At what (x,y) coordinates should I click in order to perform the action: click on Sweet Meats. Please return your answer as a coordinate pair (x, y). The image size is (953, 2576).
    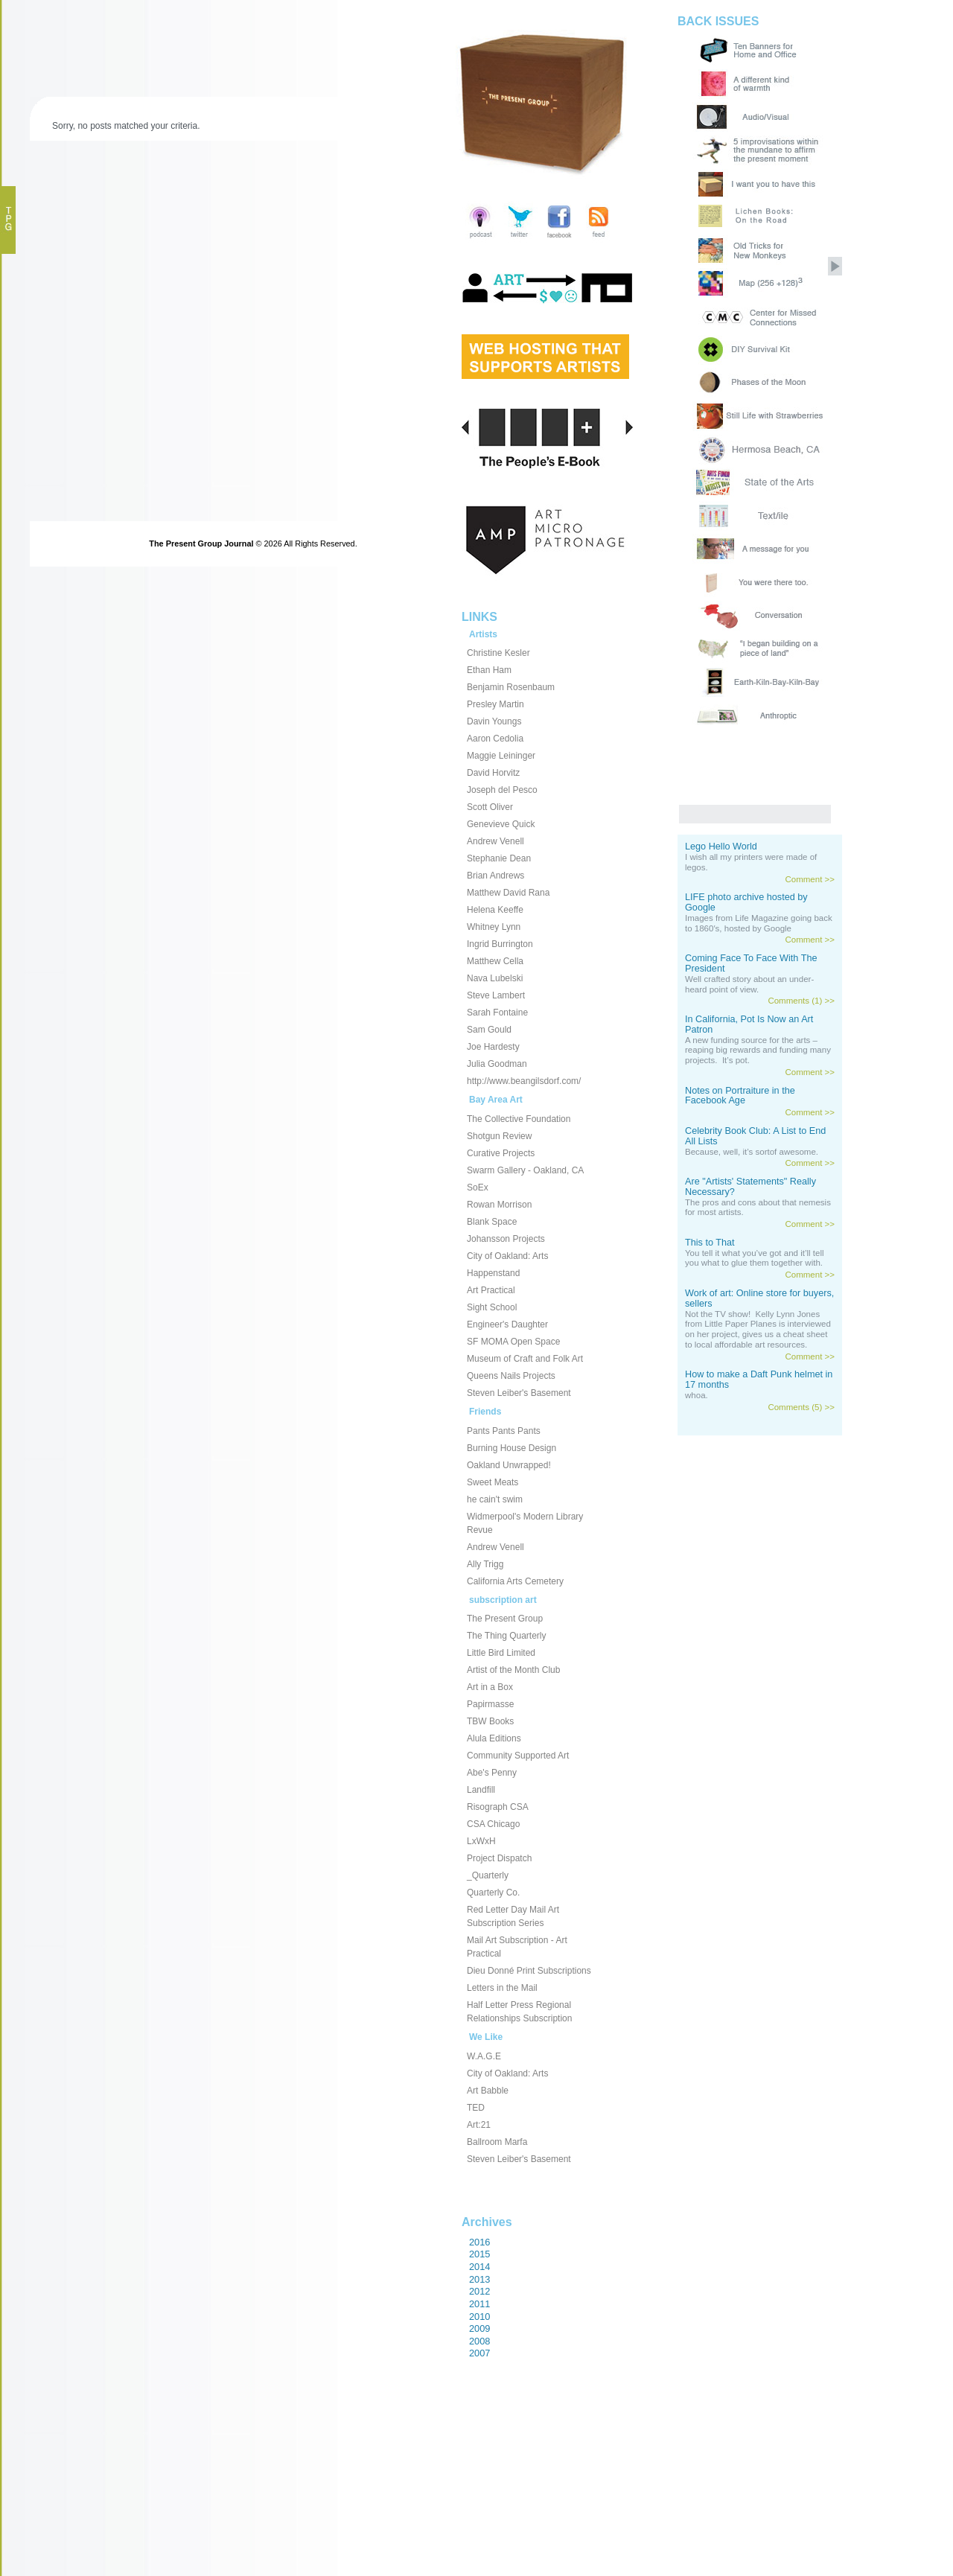
    Looking at the image, I should click on (492, 1482).